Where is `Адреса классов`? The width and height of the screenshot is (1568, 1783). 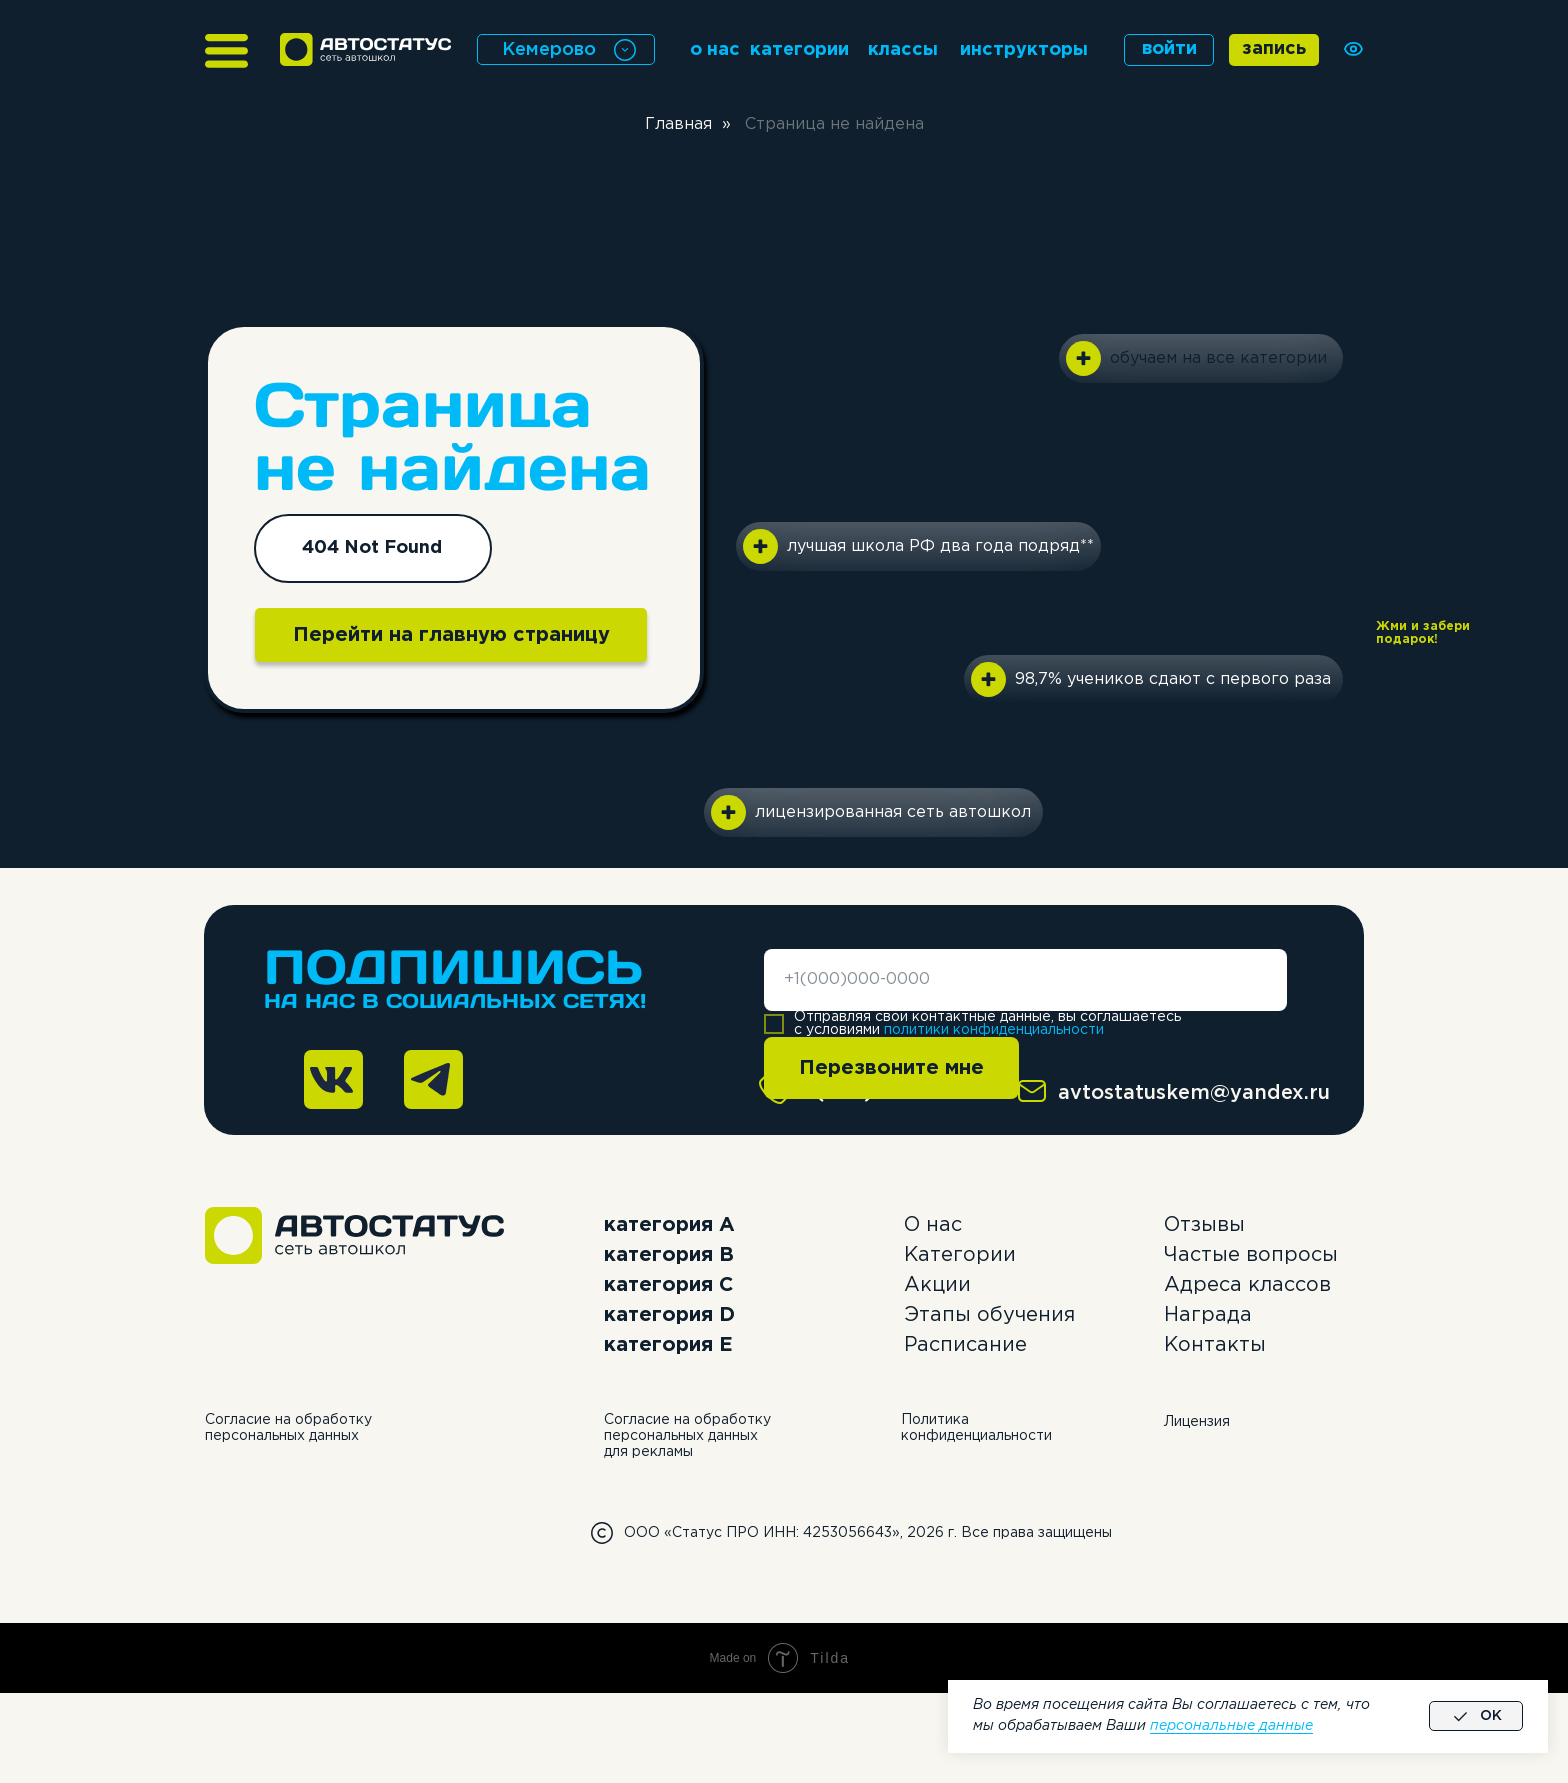 Адреса классов is located at coordinates (1247, 1285).